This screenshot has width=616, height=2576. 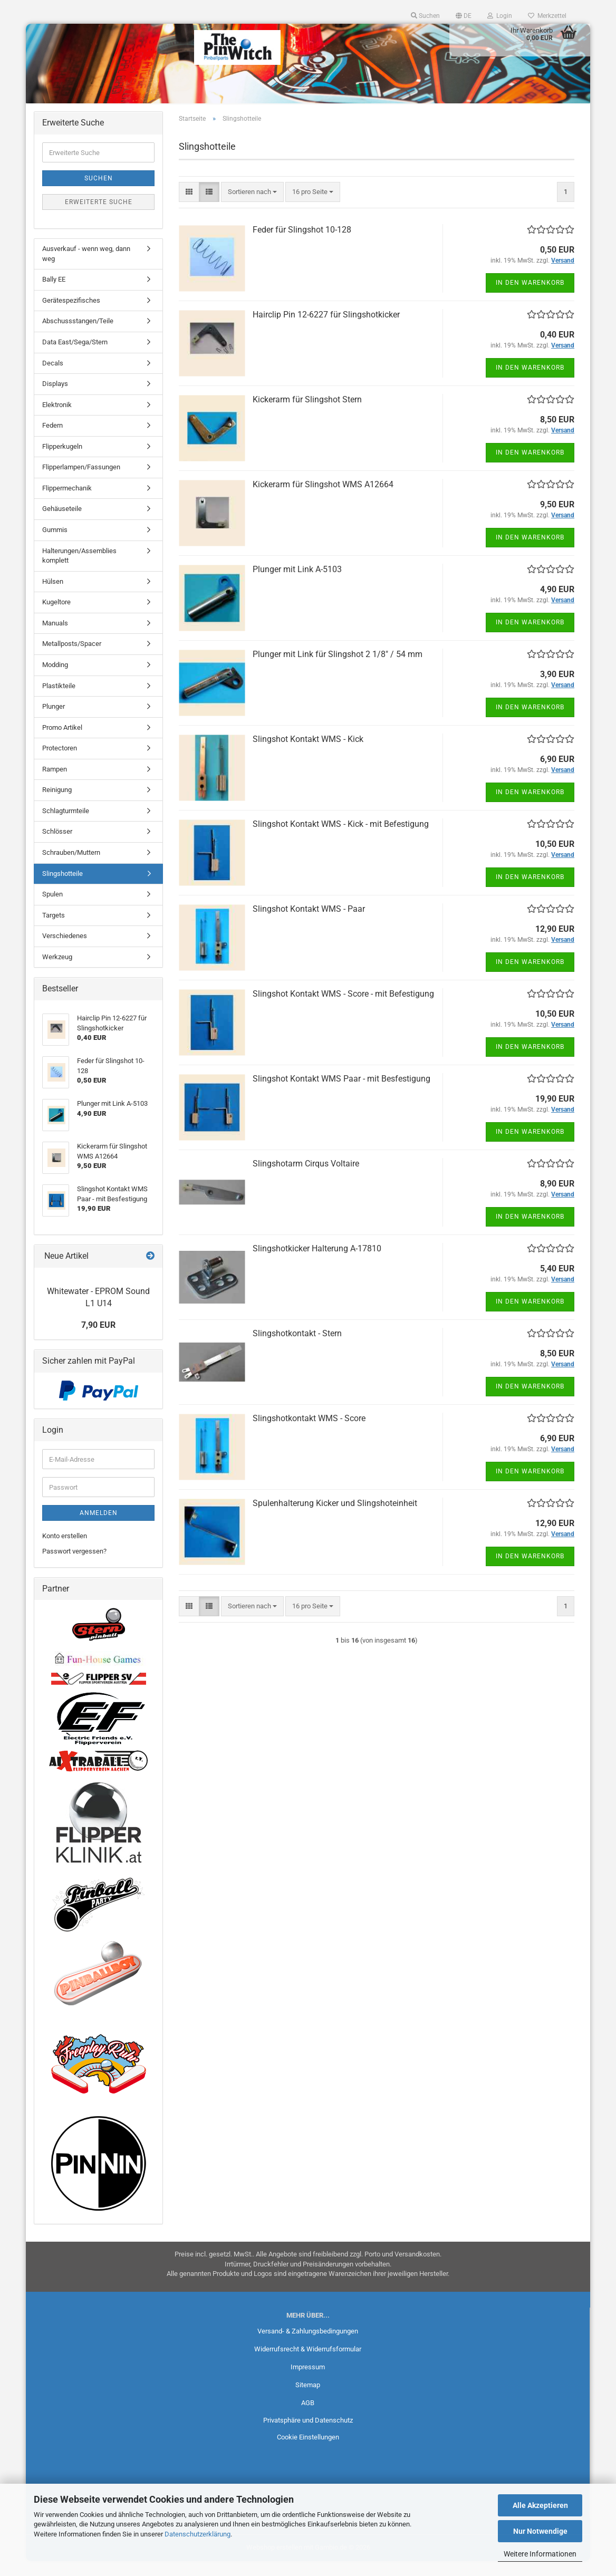 What do you see at coordinates (86, 269) in the screenshot?
I see `Ausverkauf - wenn weg, dann weg` at bounding box center [86, 269].